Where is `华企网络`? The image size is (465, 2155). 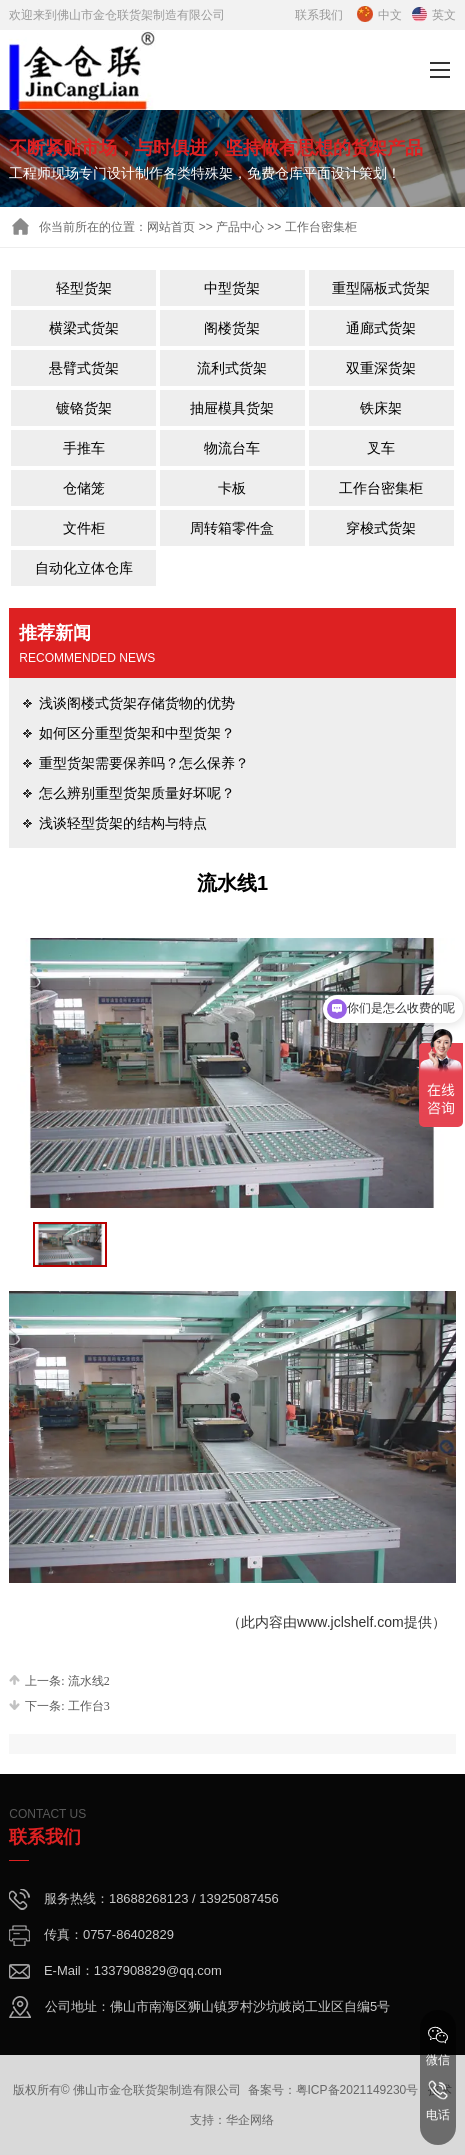 华企网络 is located at coordinates (250, 2120).